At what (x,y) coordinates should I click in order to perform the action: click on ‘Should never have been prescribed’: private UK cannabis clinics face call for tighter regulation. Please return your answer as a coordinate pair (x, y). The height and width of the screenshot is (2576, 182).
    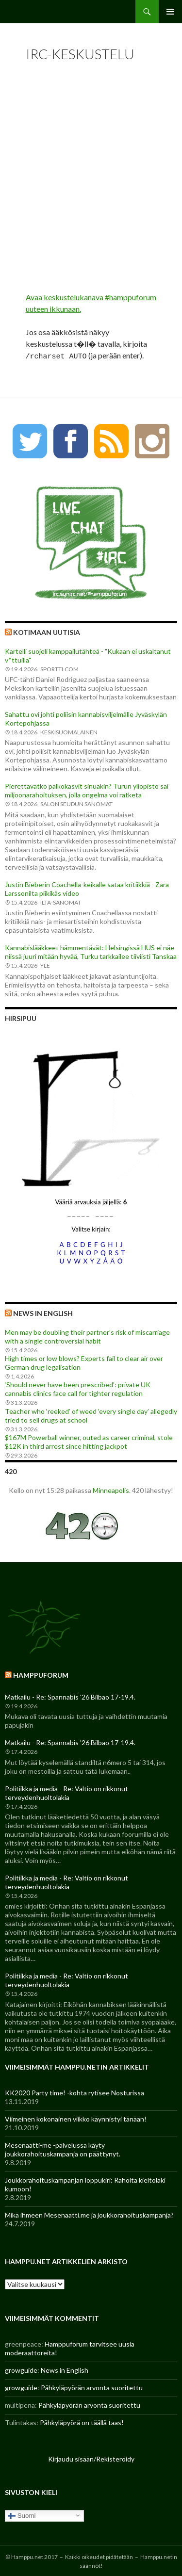
    Looking at the image, I should click on (77, 1387).